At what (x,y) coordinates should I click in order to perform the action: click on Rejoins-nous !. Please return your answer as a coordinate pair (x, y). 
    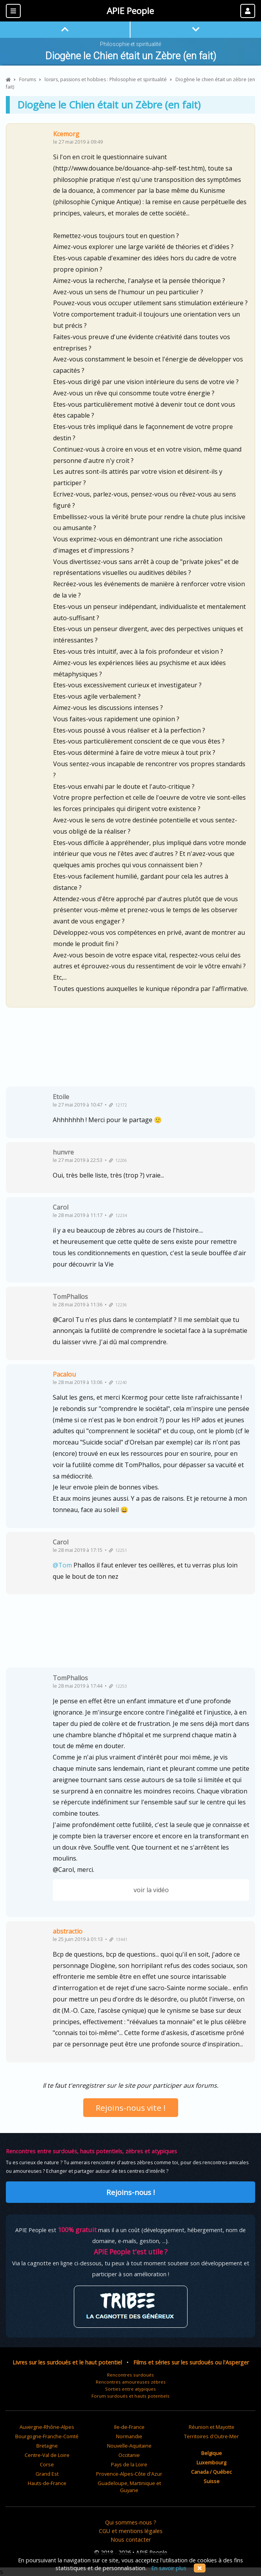
    Looking at the image, I should click on (130, 2192).